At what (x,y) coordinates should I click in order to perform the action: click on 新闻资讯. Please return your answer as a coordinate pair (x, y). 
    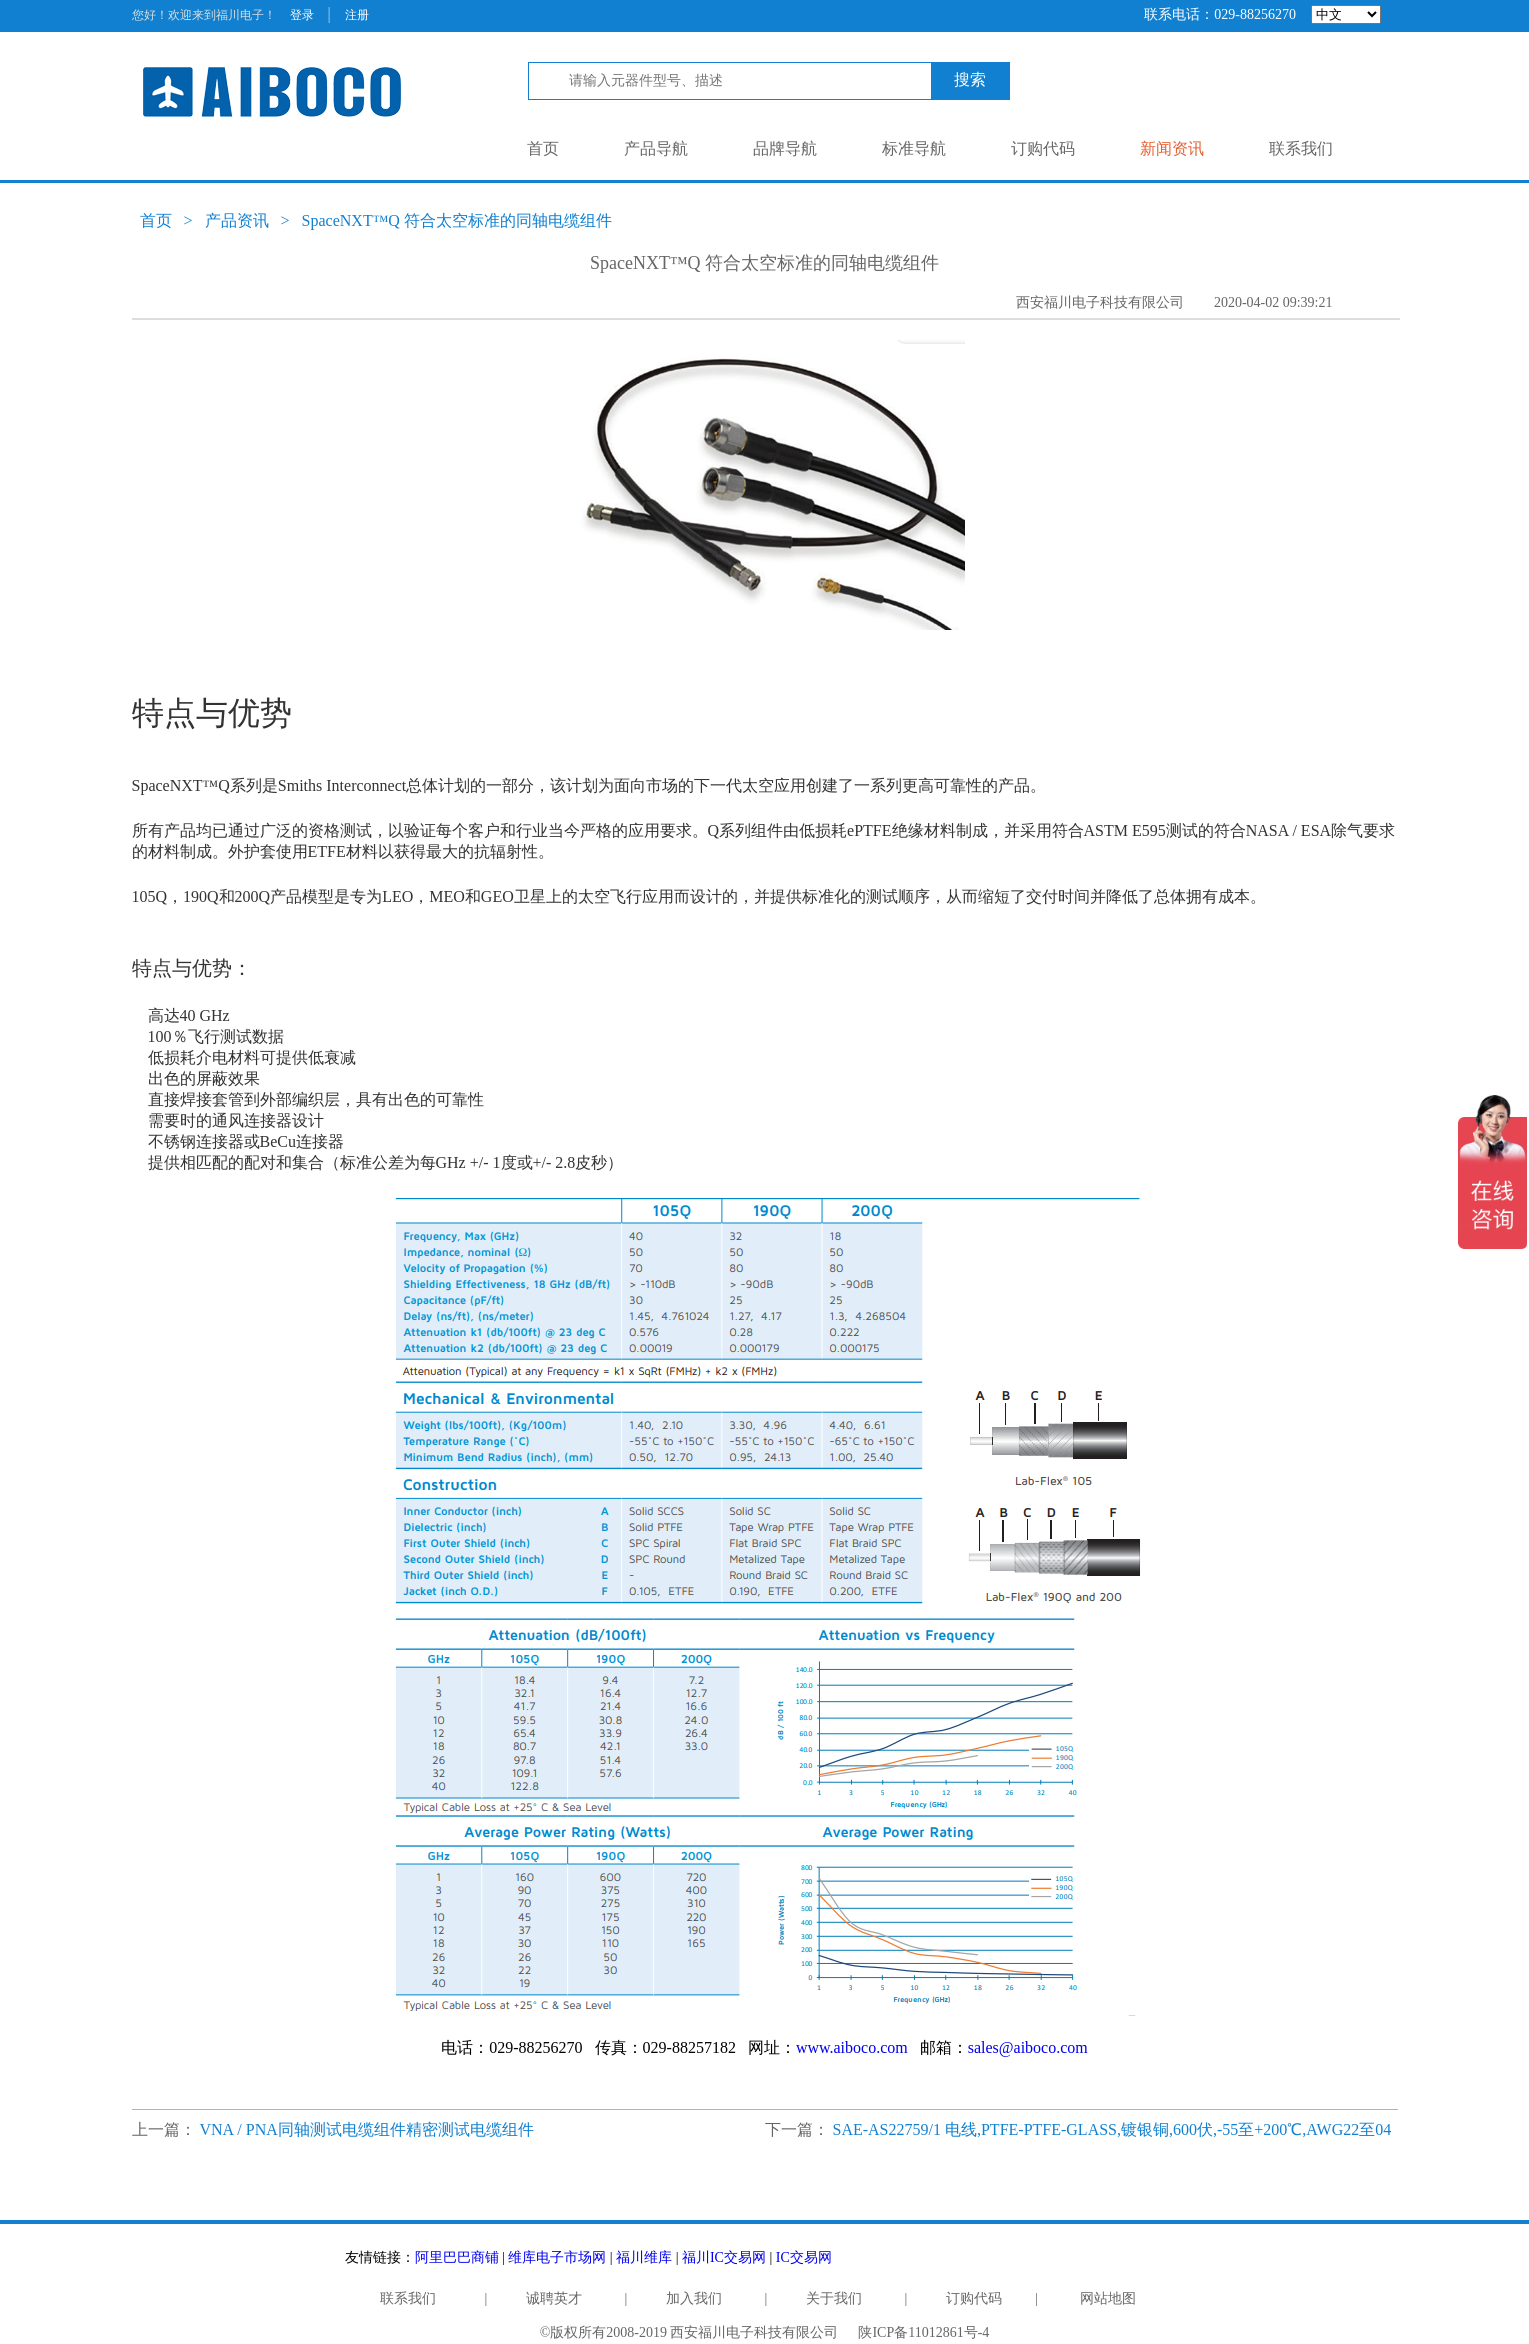
    Looking at the image, I should click on (1172, 148).